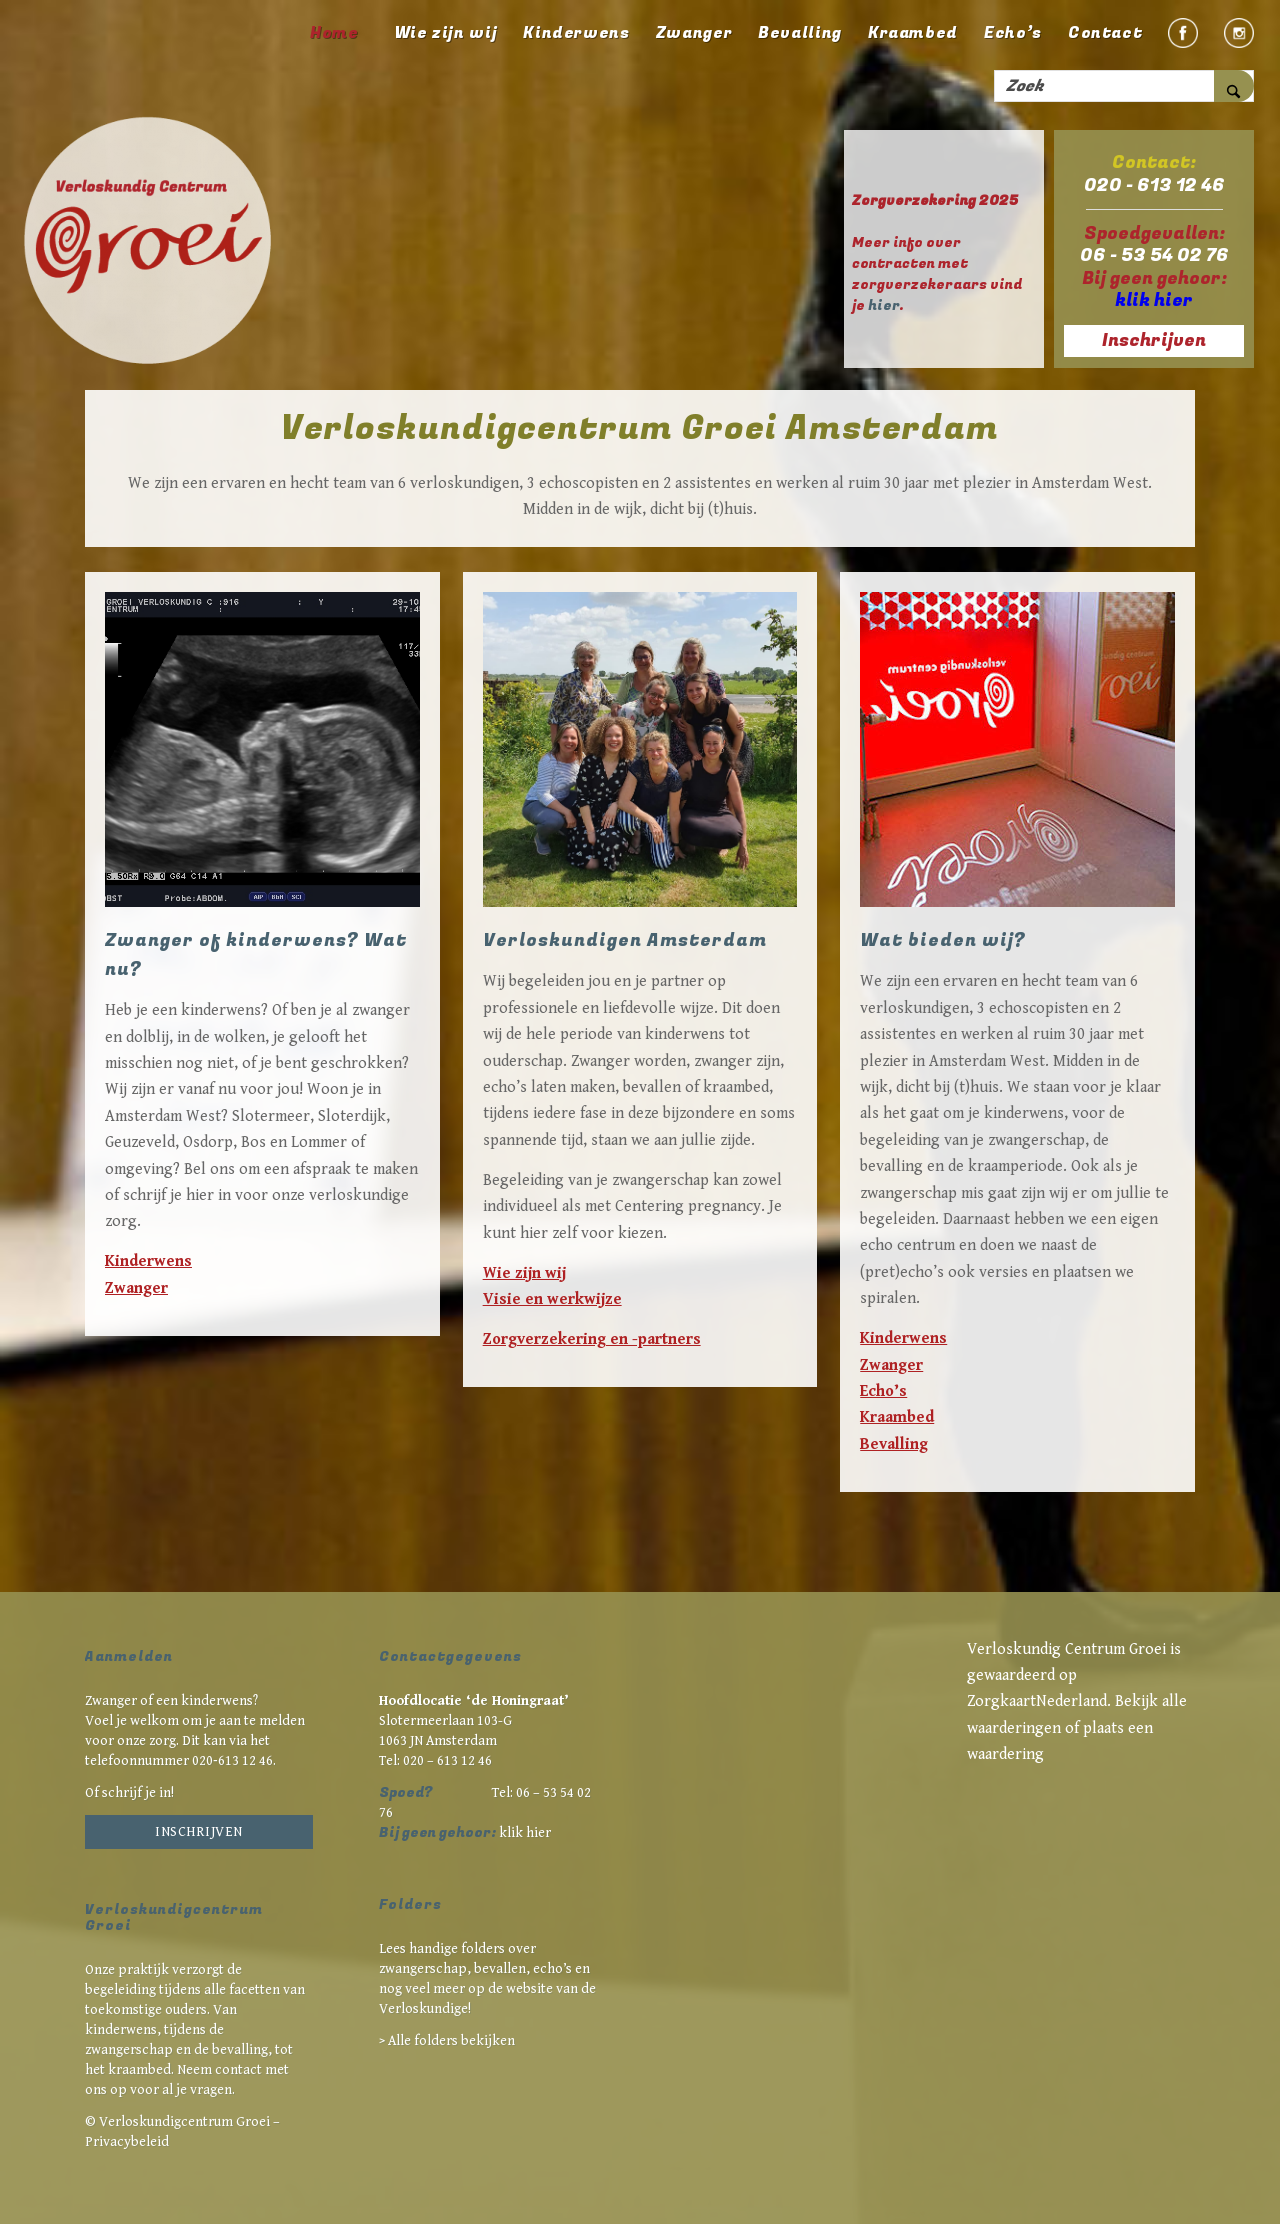 Image resolution: width=1280 pixels, height=2224 pixels. Describe the element at coordinates (148, 1261) in the screenshot. I see `Kinderwens` at that location.